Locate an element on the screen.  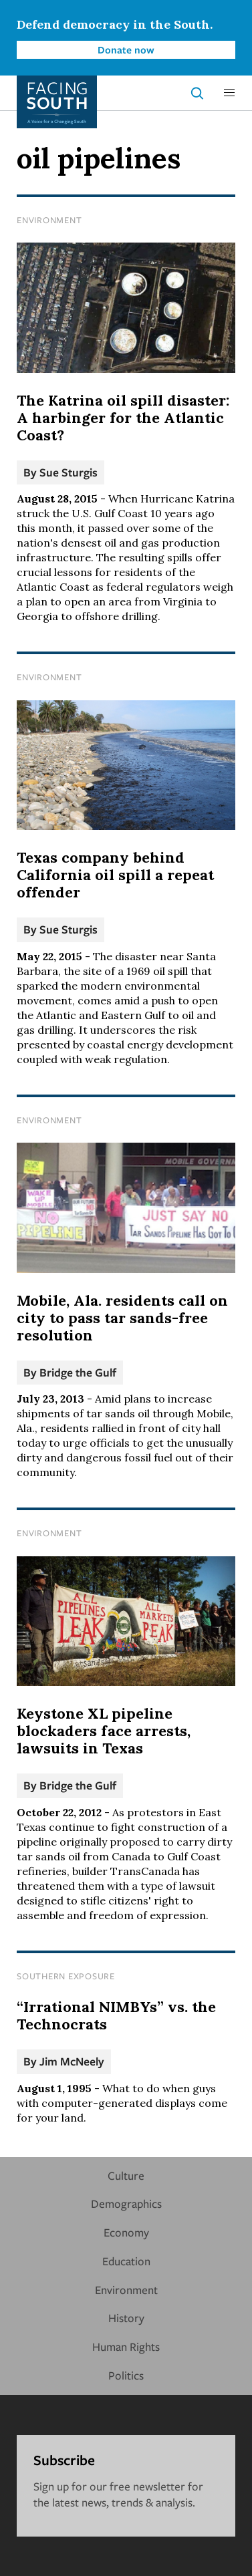
Mobile, Ala. residents call on city to pass tar sands-free resolution is located at coordinates (122, 1317).